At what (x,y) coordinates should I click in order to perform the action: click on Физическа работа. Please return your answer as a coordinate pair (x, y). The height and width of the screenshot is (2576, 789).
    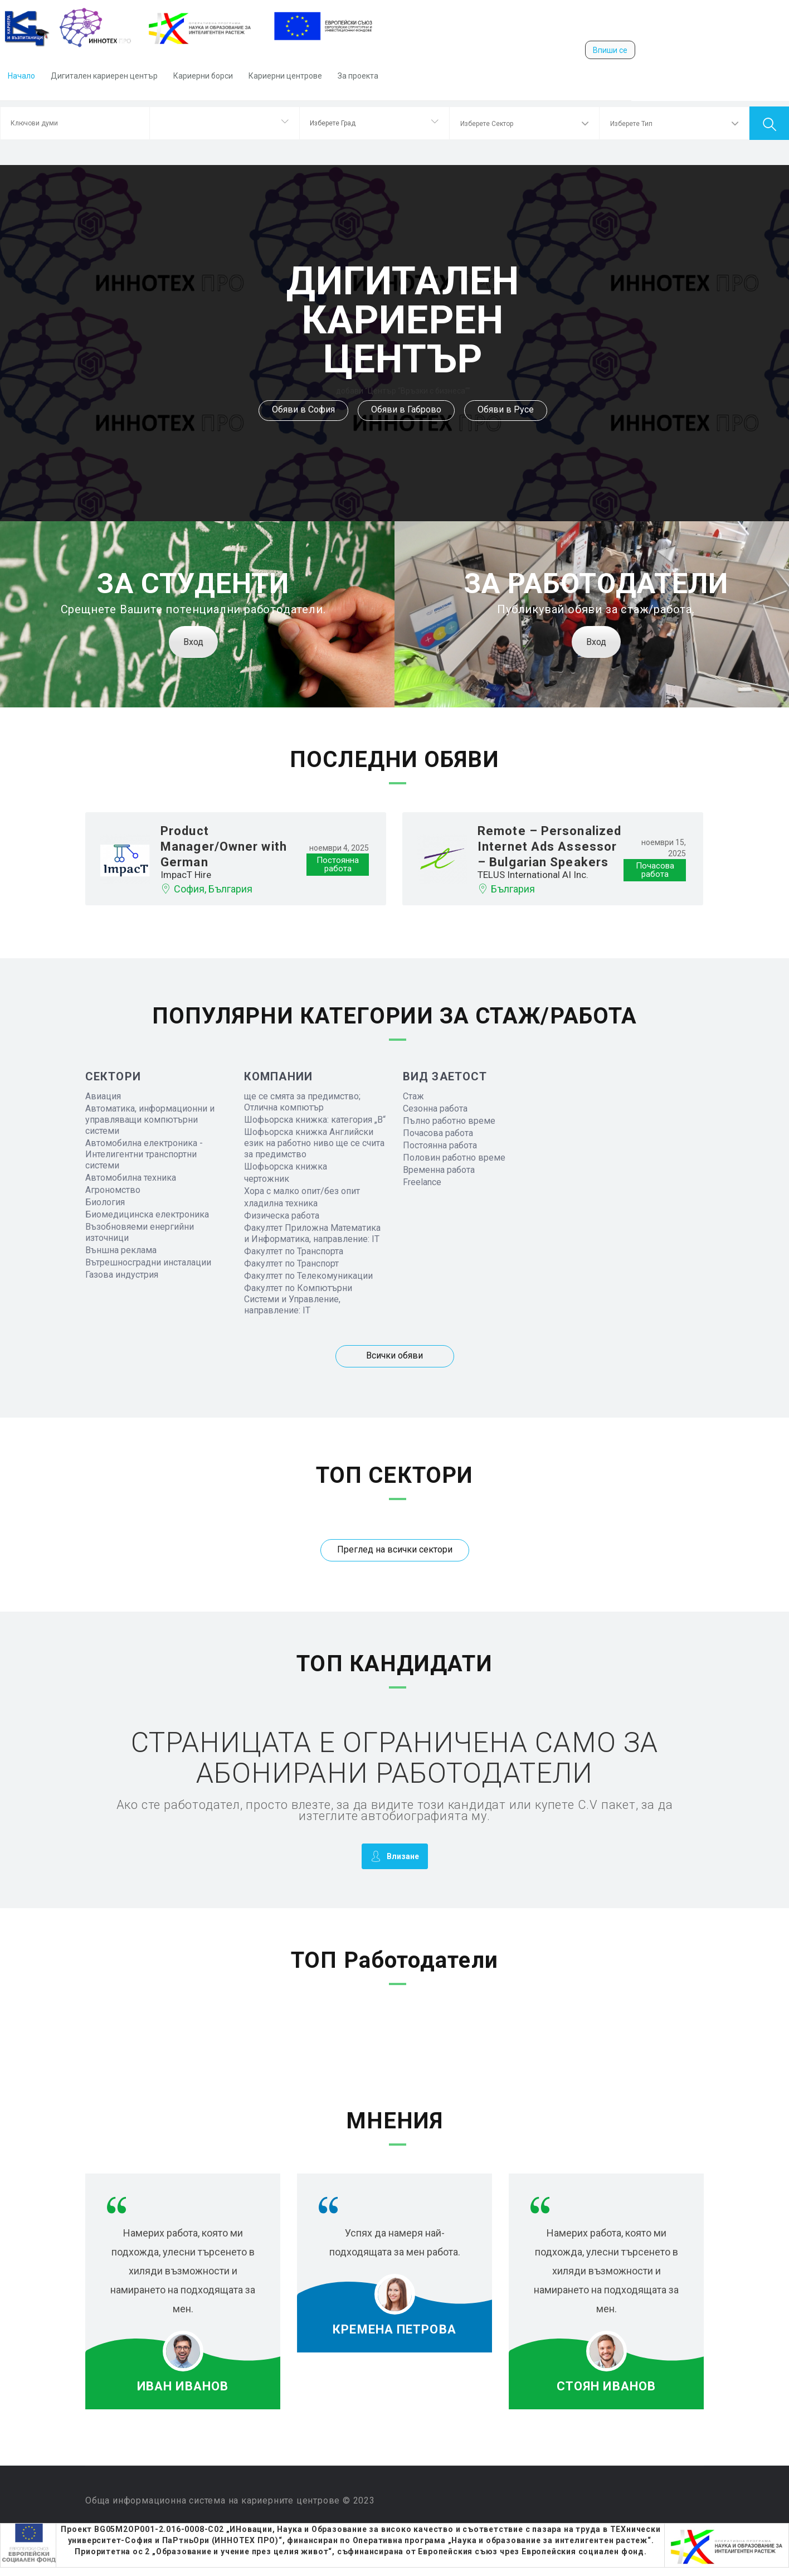
    Looking at the image, I should click on (281, 1215).